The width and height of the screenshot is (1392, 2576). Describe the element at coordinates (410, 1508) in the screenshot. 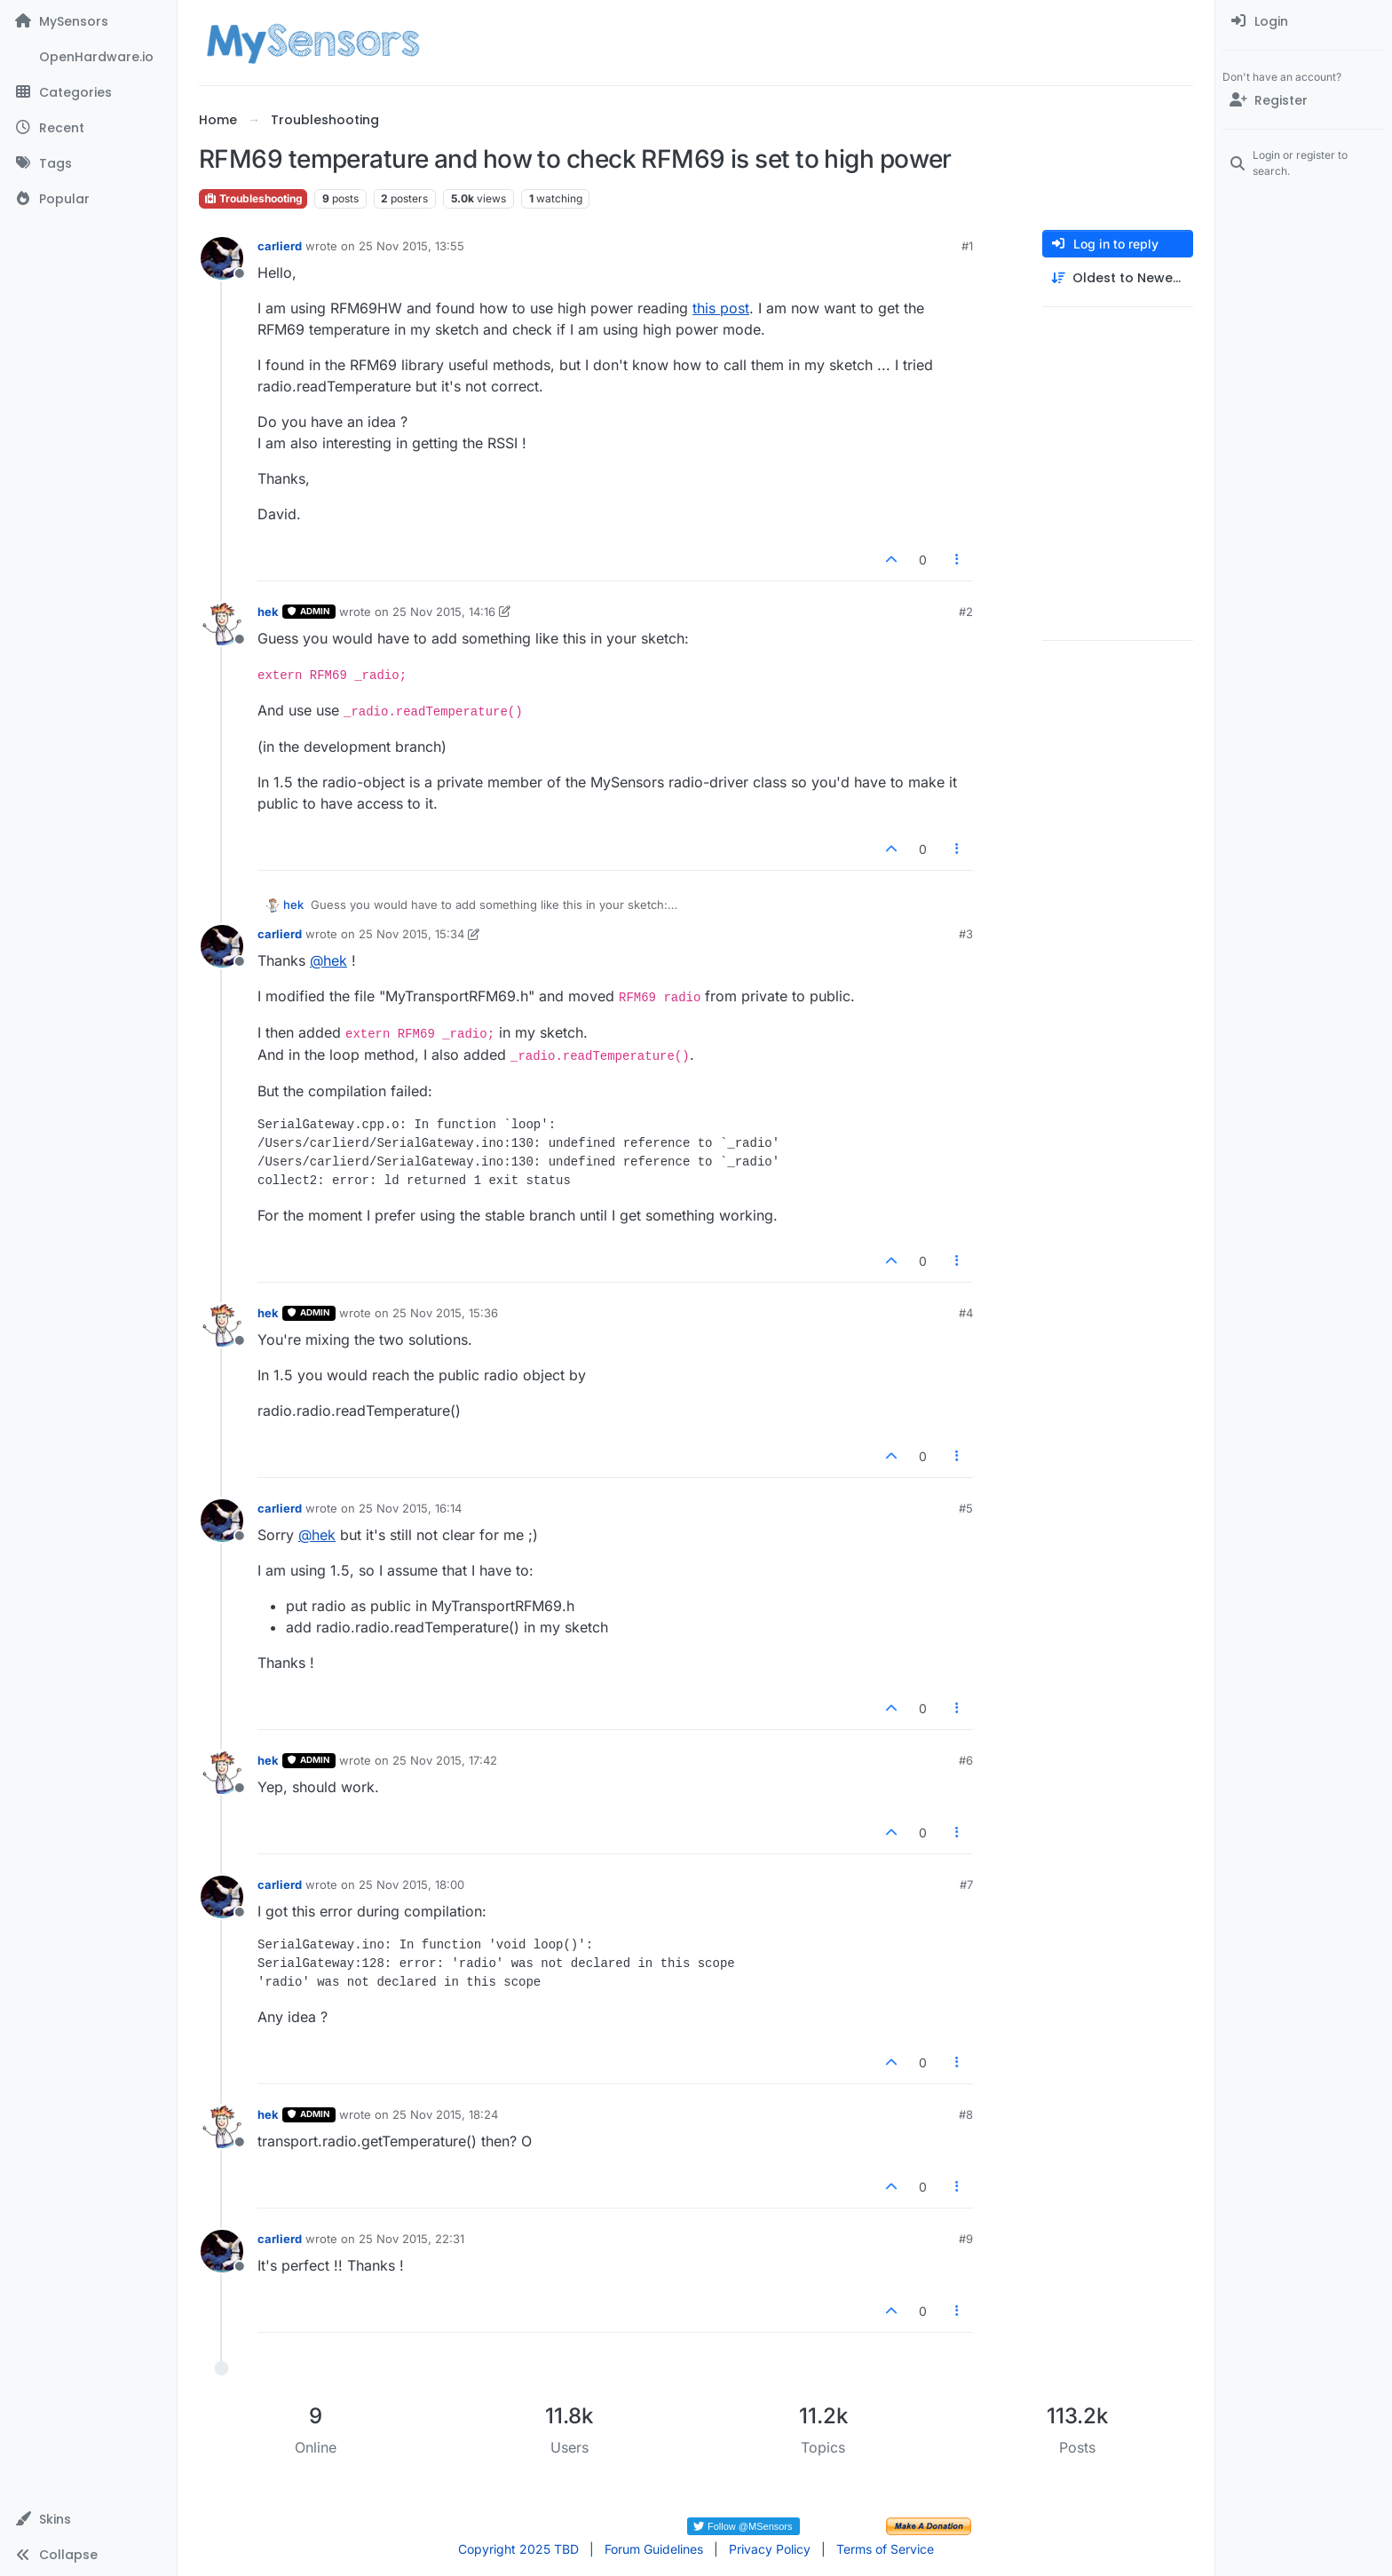

I see `25 Nov 2015, 16:14` at that location.